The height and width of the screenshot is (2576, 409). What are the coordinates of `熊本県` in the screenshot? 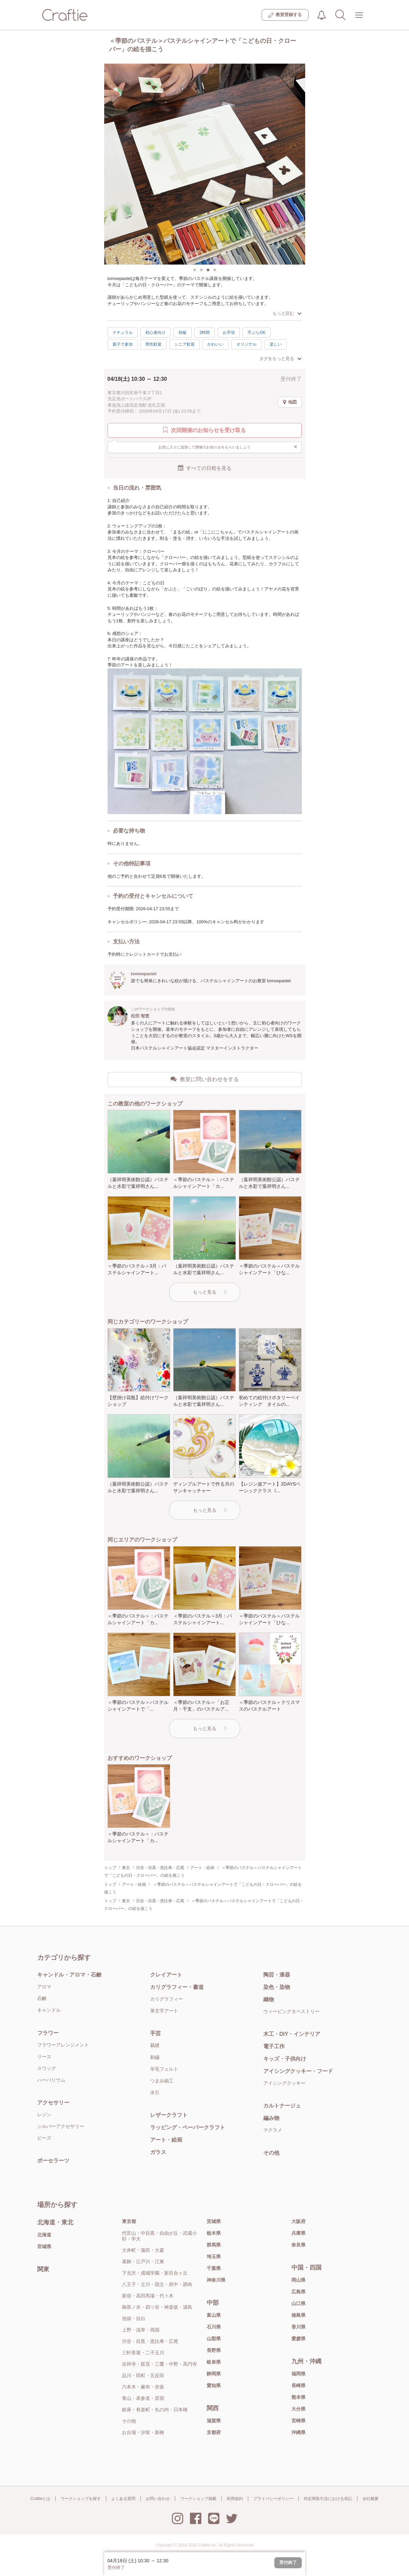 It's located at (298, 2397).